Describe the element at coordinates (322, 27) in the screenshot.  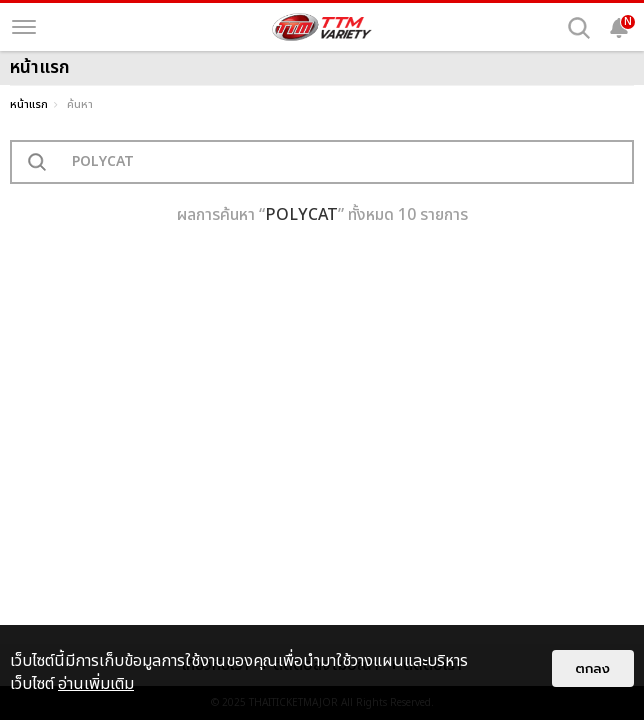
I see `[logo]` at that location.